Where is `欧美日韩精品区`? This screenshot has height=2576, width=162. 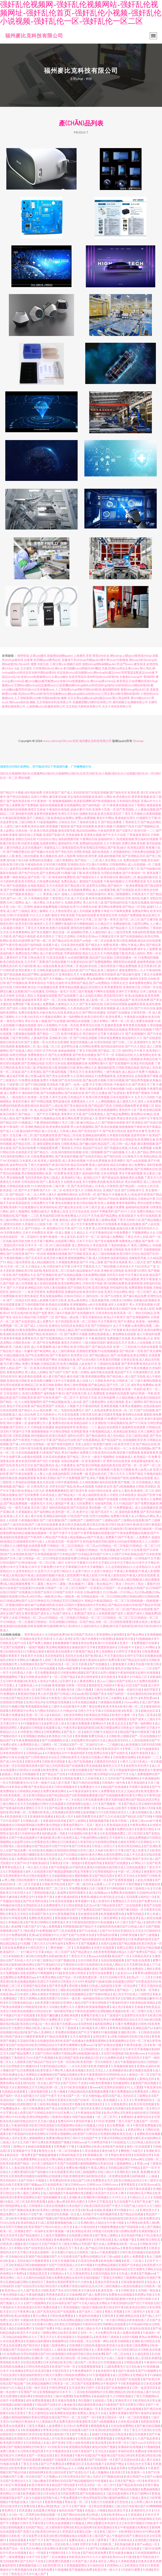 欧美日韩精品区 is located at coordinates (150, 1397).